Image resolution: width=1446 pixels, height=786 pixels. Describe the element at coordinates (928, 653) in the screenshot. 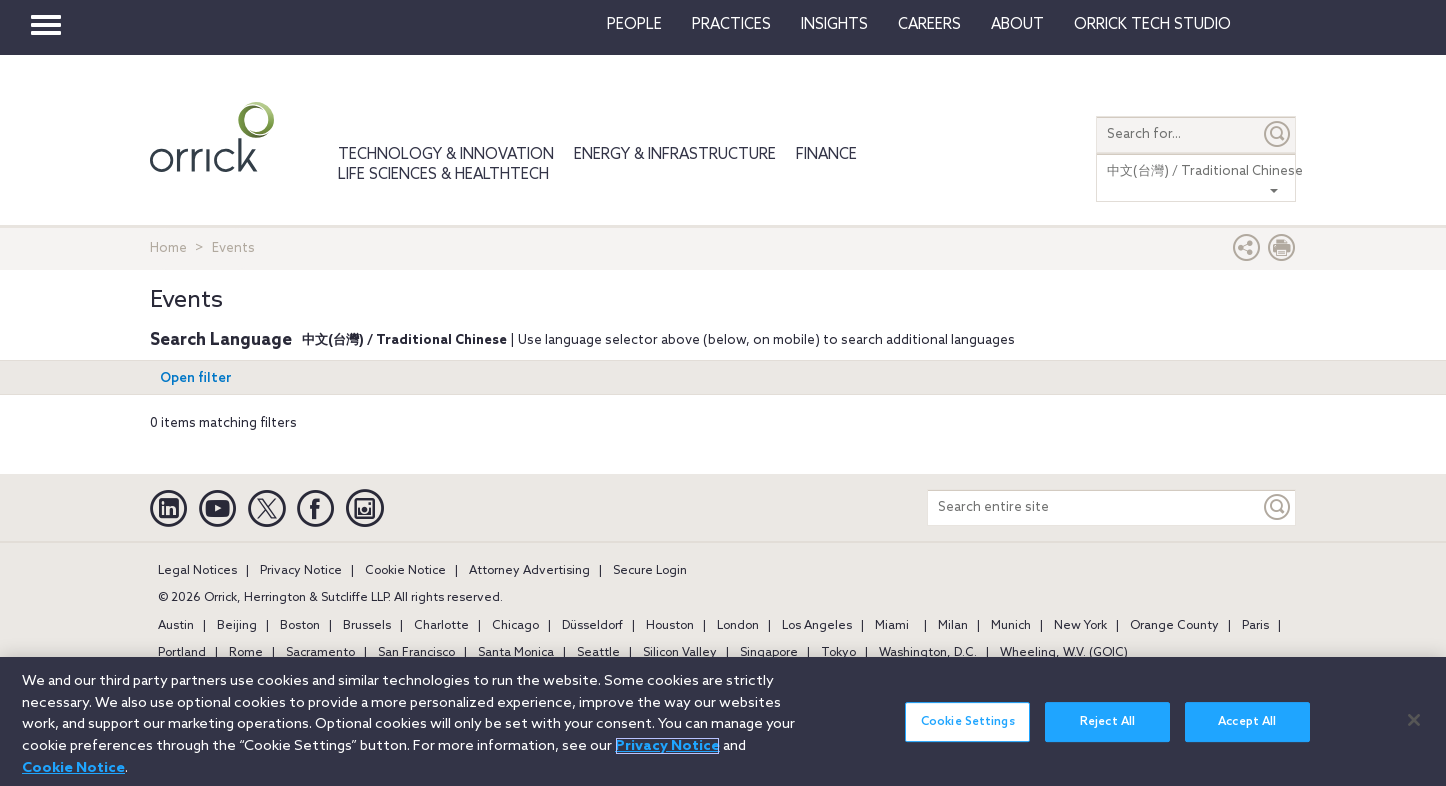

I see `Washington, D.C.` at that location.